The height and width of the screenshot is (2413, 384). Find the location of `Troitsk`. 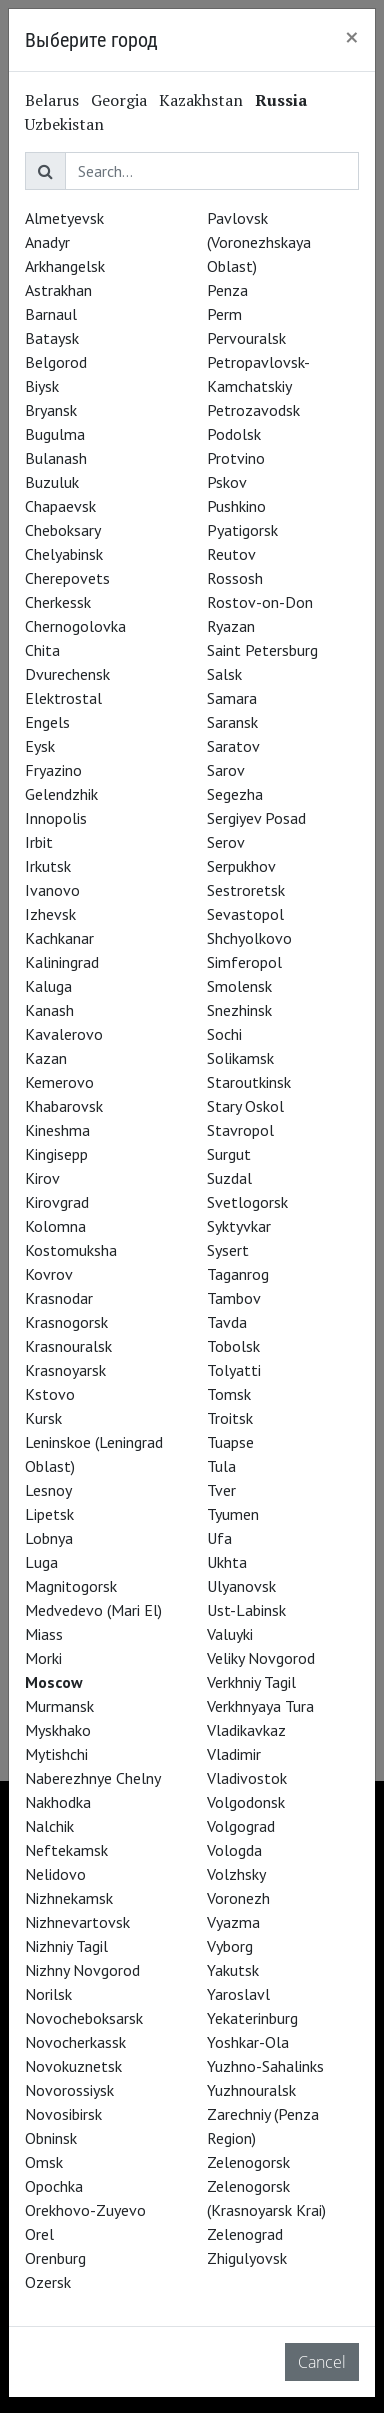

Troitsk is located at coordinates (230, 1418).